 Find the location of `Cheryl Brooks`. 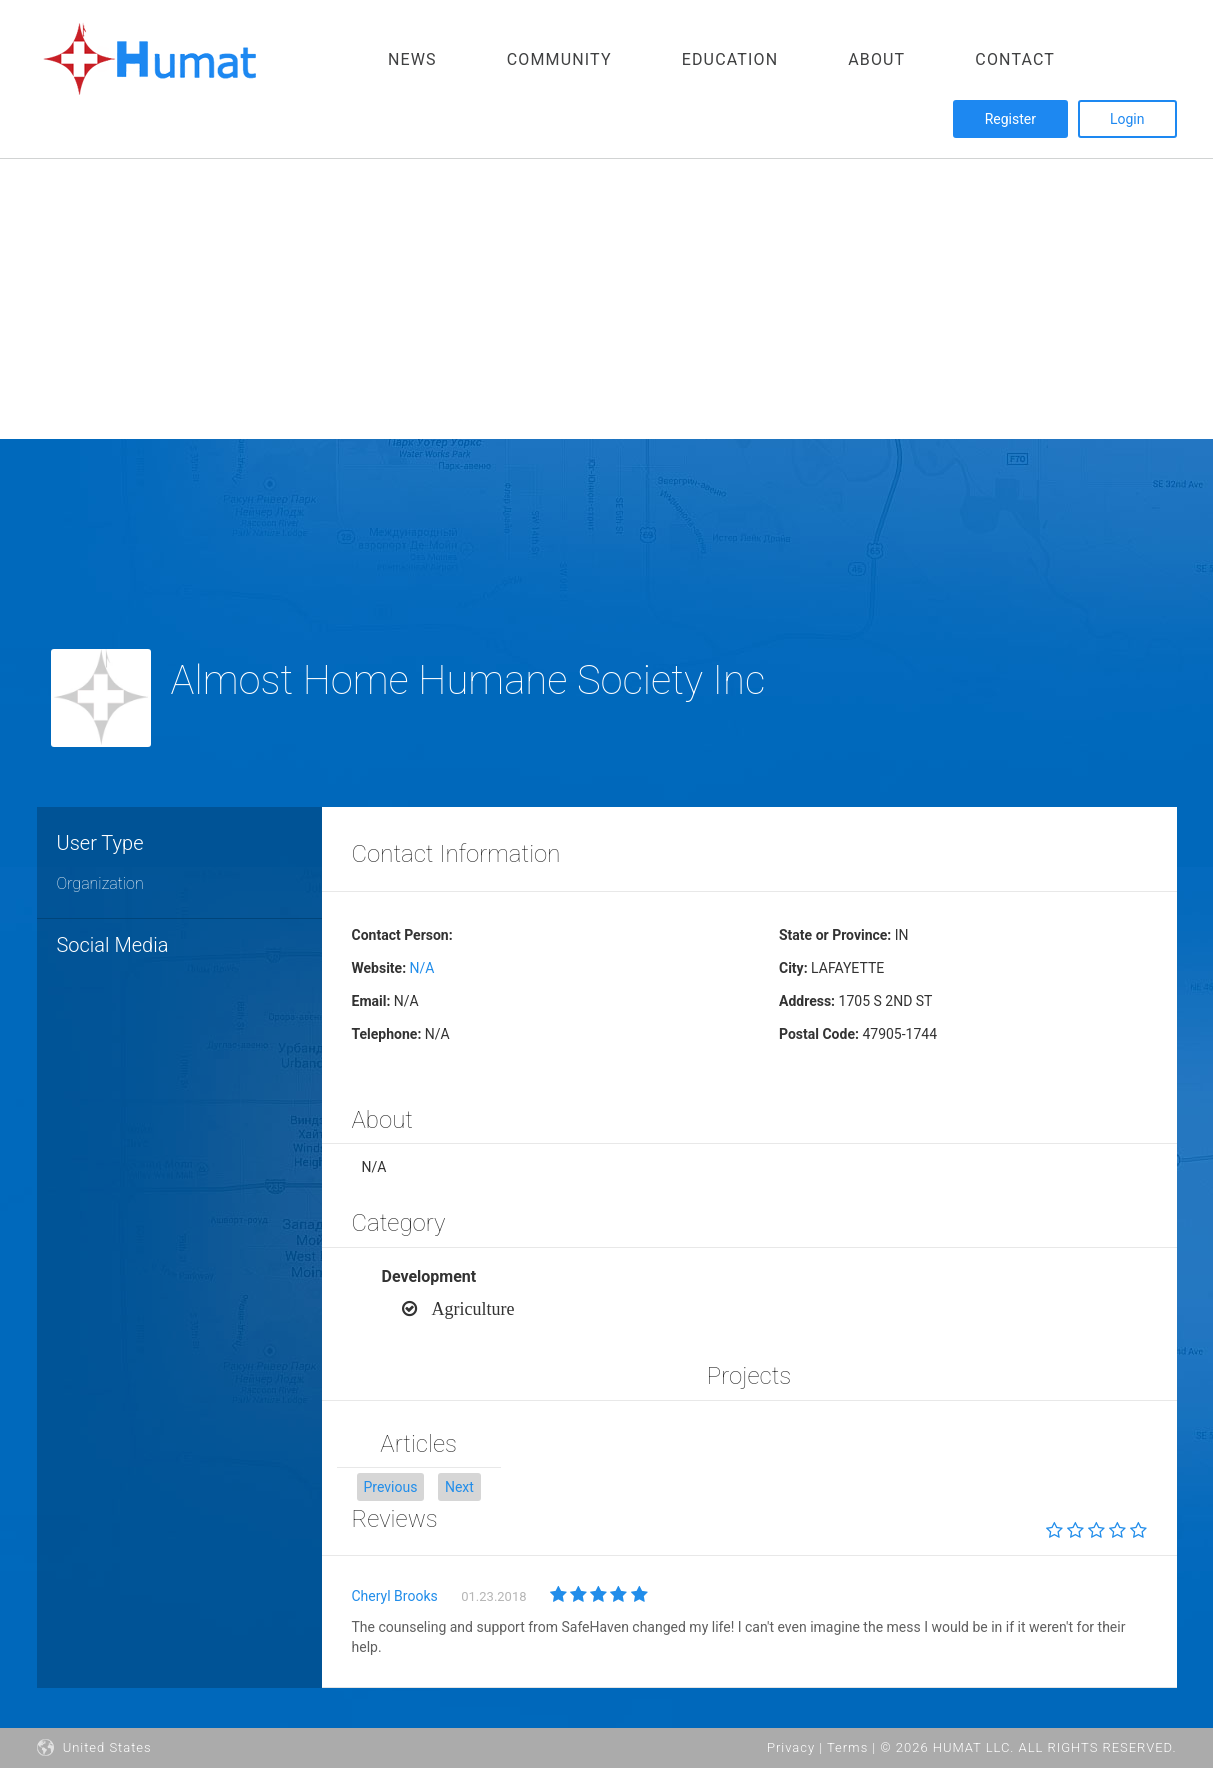

Cheryl Brooks is located at coordinates (395, 1596).